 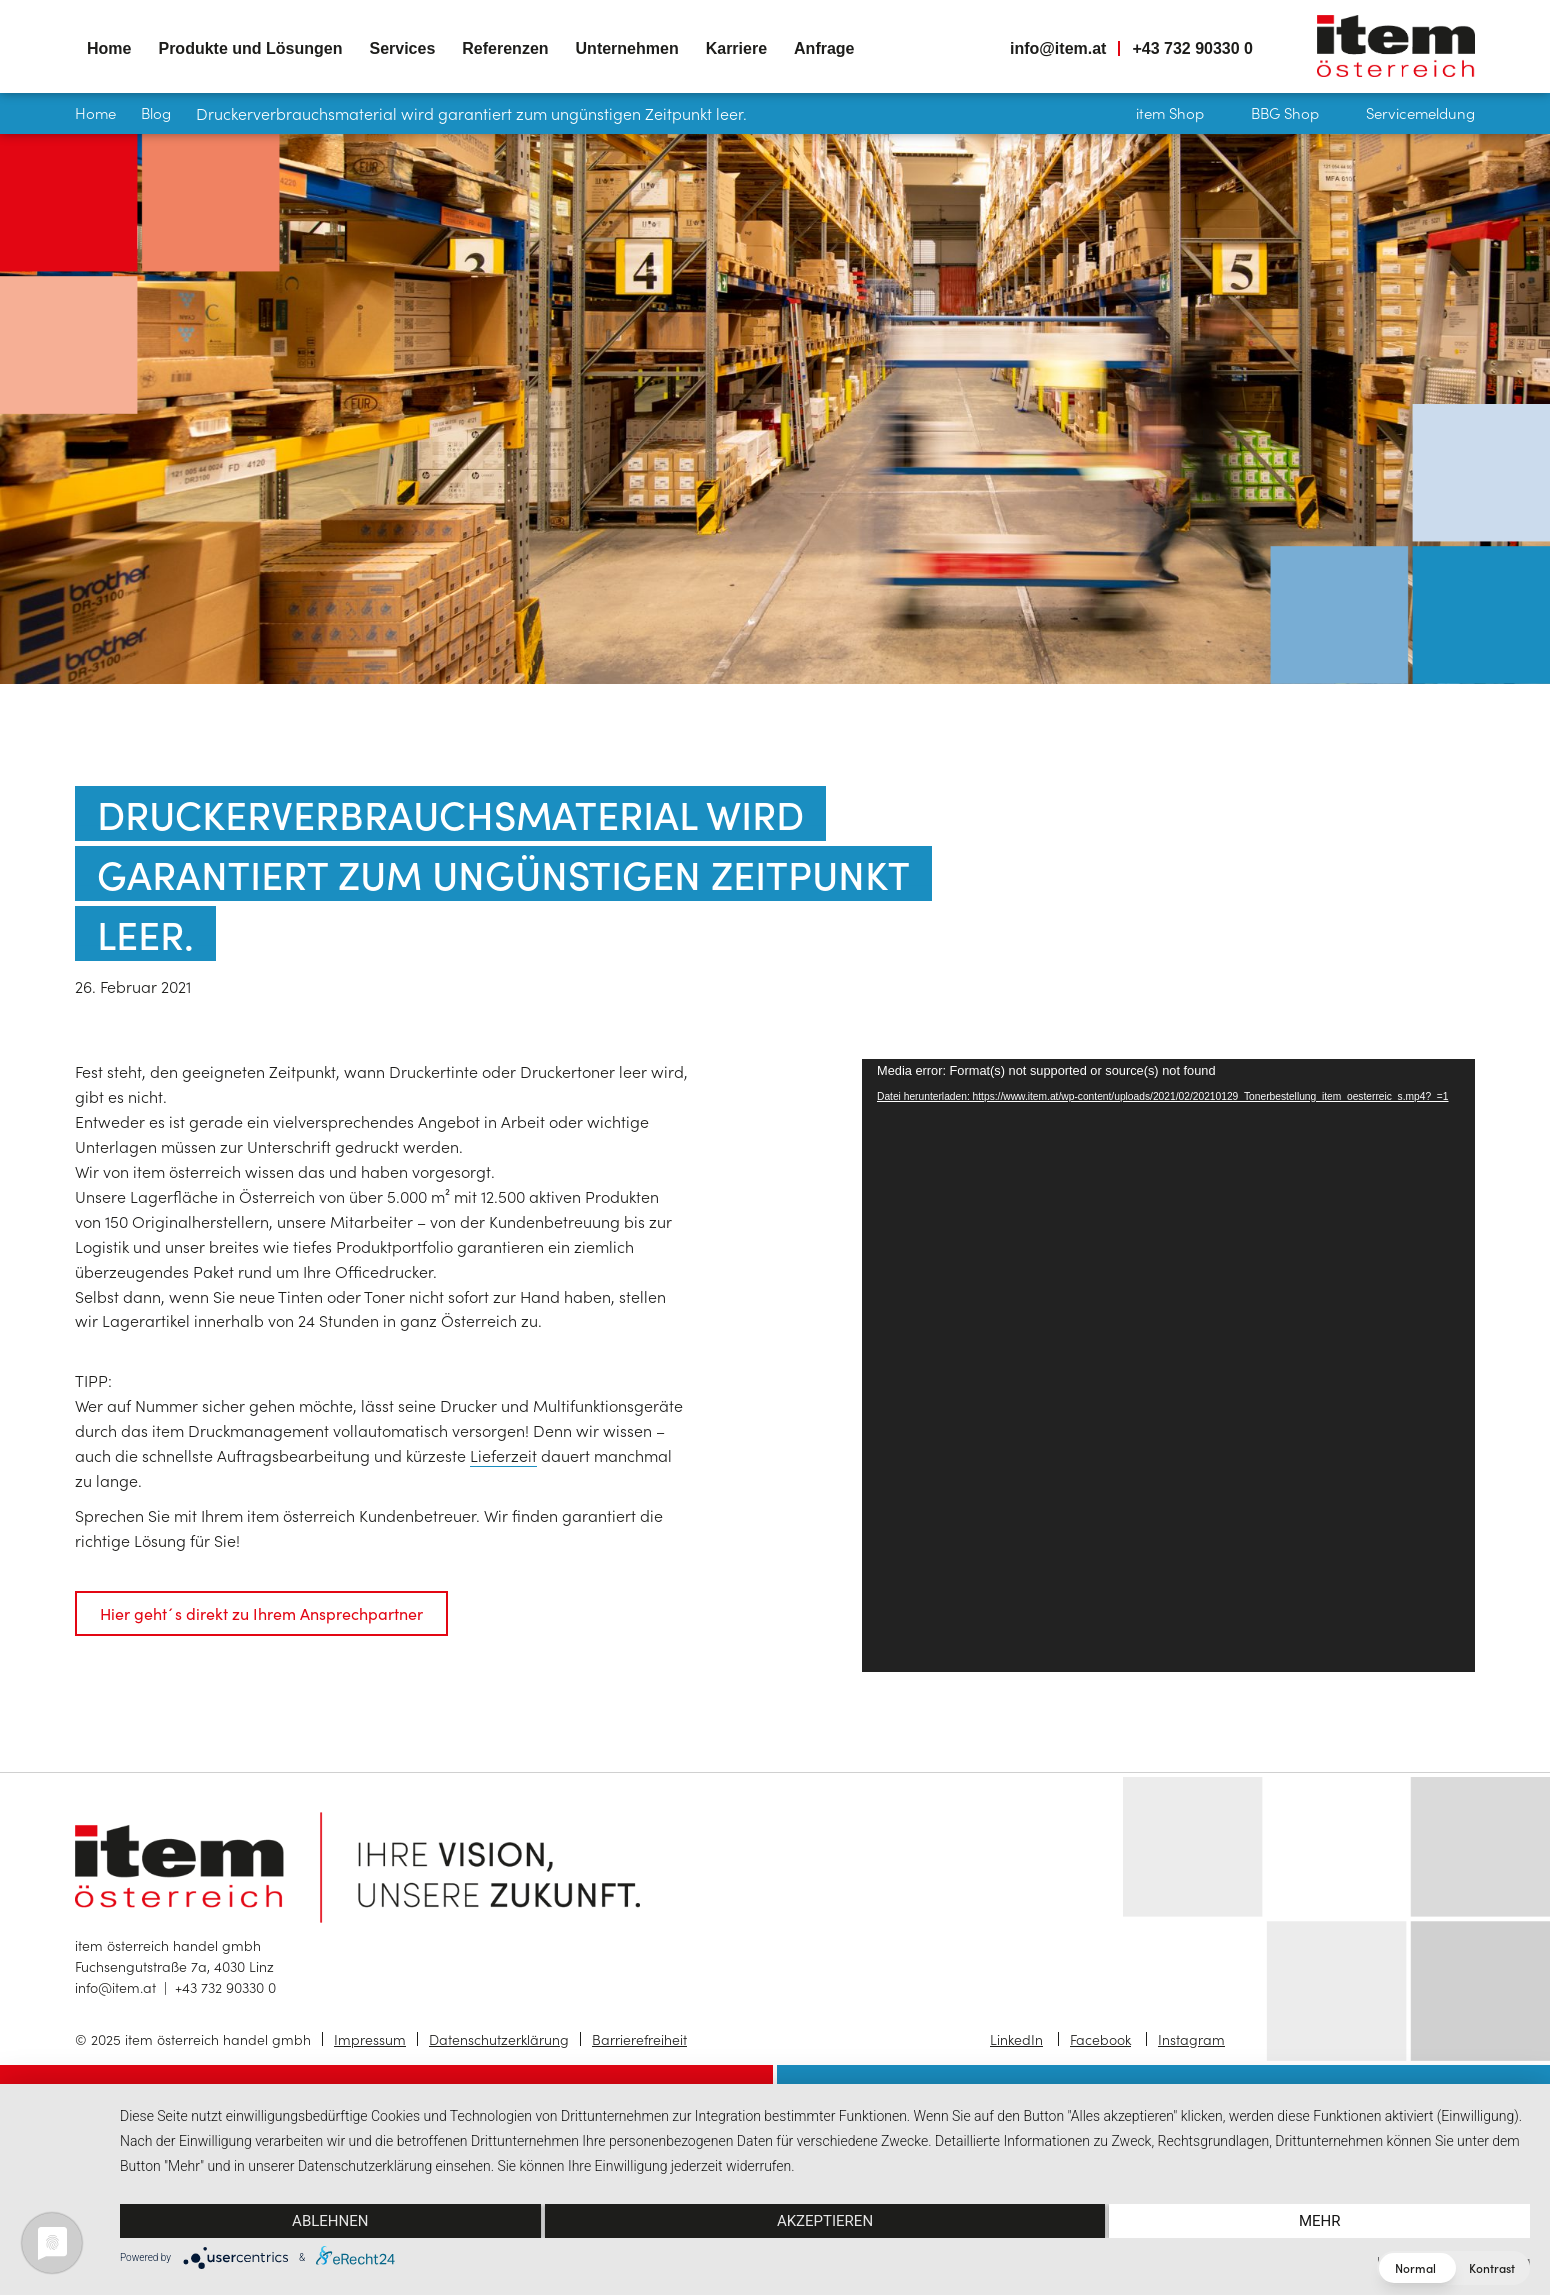 What do you see at coordinates (402, 48) in the screenshot?
I see `Services` at bounding box center [402, 48].